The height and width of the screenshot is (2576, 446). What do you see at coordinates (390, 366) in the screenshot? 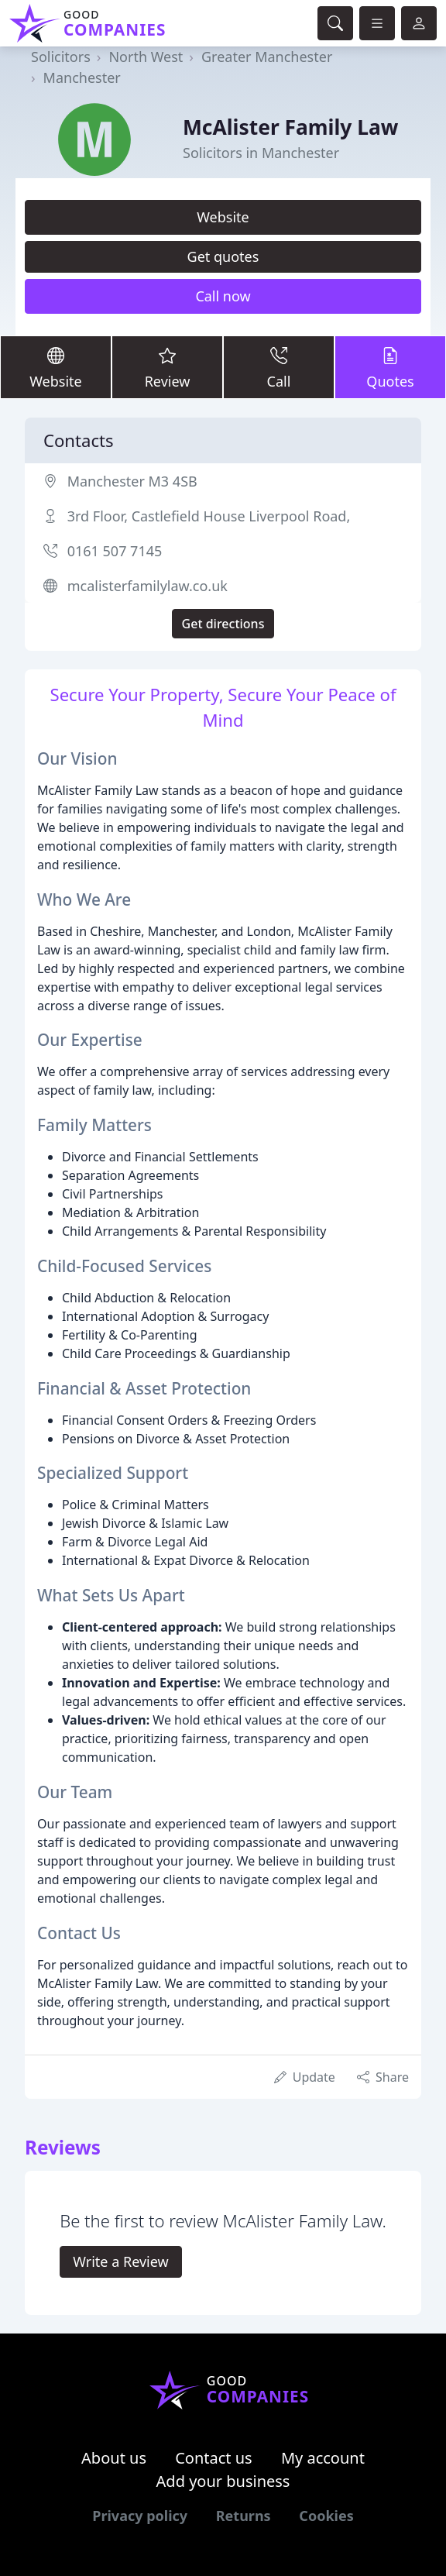
I see `Quotes` at bounding box center [390, 366].